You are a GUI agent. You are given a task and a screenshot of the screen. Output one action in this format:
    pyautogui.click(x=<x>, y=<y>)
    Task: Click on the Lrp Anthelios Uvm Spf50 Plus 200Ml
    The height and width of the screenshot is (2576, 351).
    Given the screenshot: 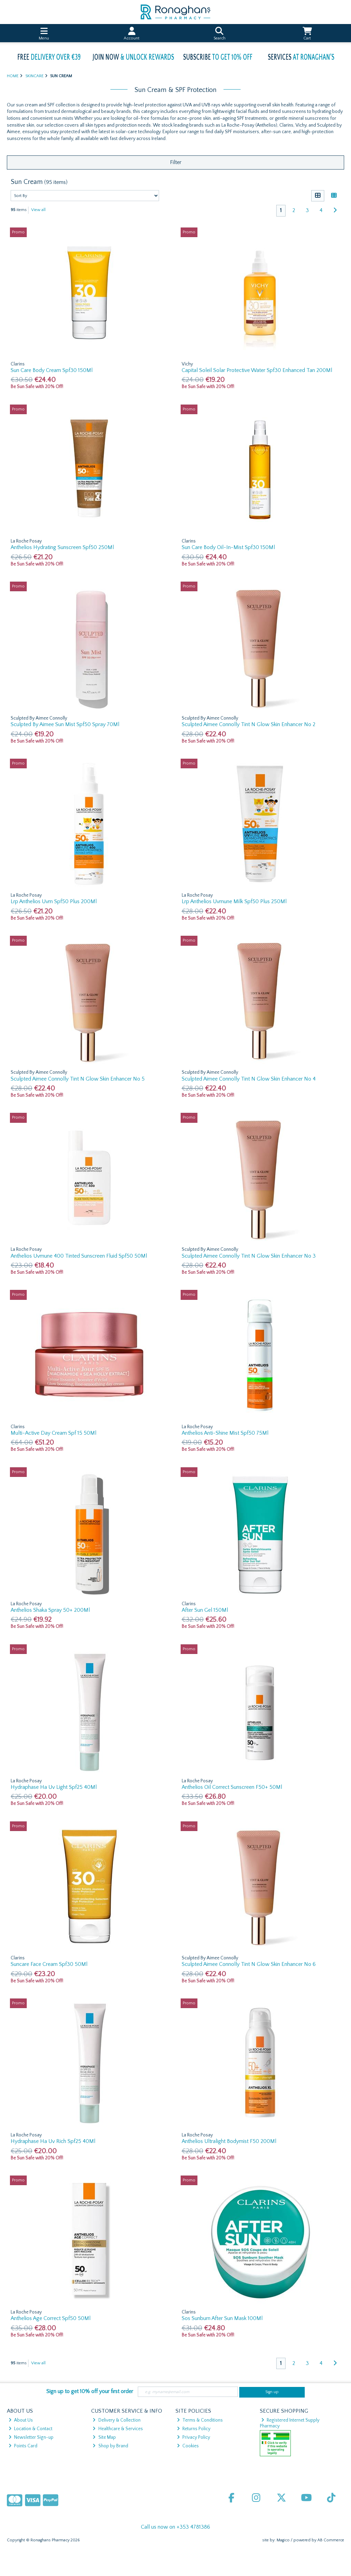 What is the action you would take?
    pyautogui.click(x=54, y=901)
    